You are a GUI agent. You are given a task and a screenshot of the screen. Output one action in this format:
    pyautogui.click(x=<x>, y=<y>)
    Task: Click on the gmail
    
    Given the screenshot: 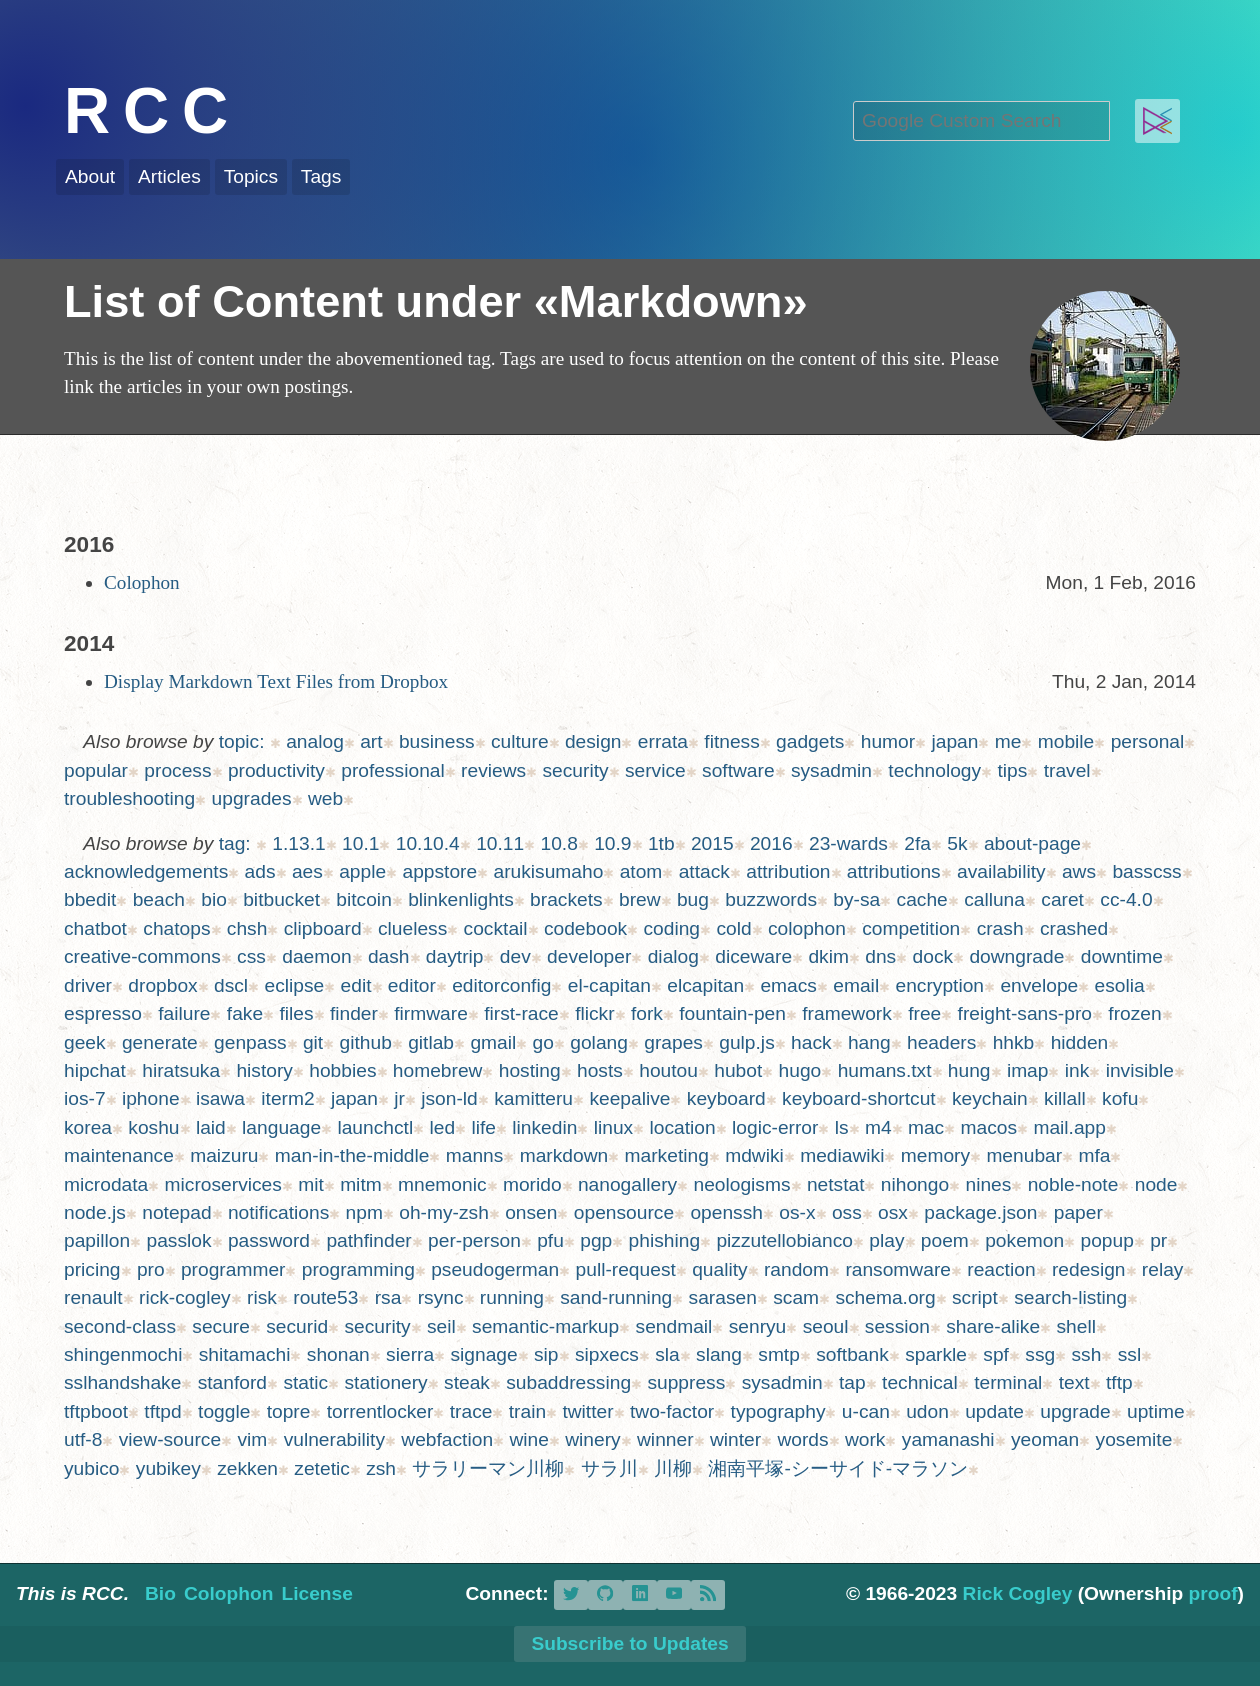 What is the action you would take?
    pyautogui.click(x=493, y=1042)
    